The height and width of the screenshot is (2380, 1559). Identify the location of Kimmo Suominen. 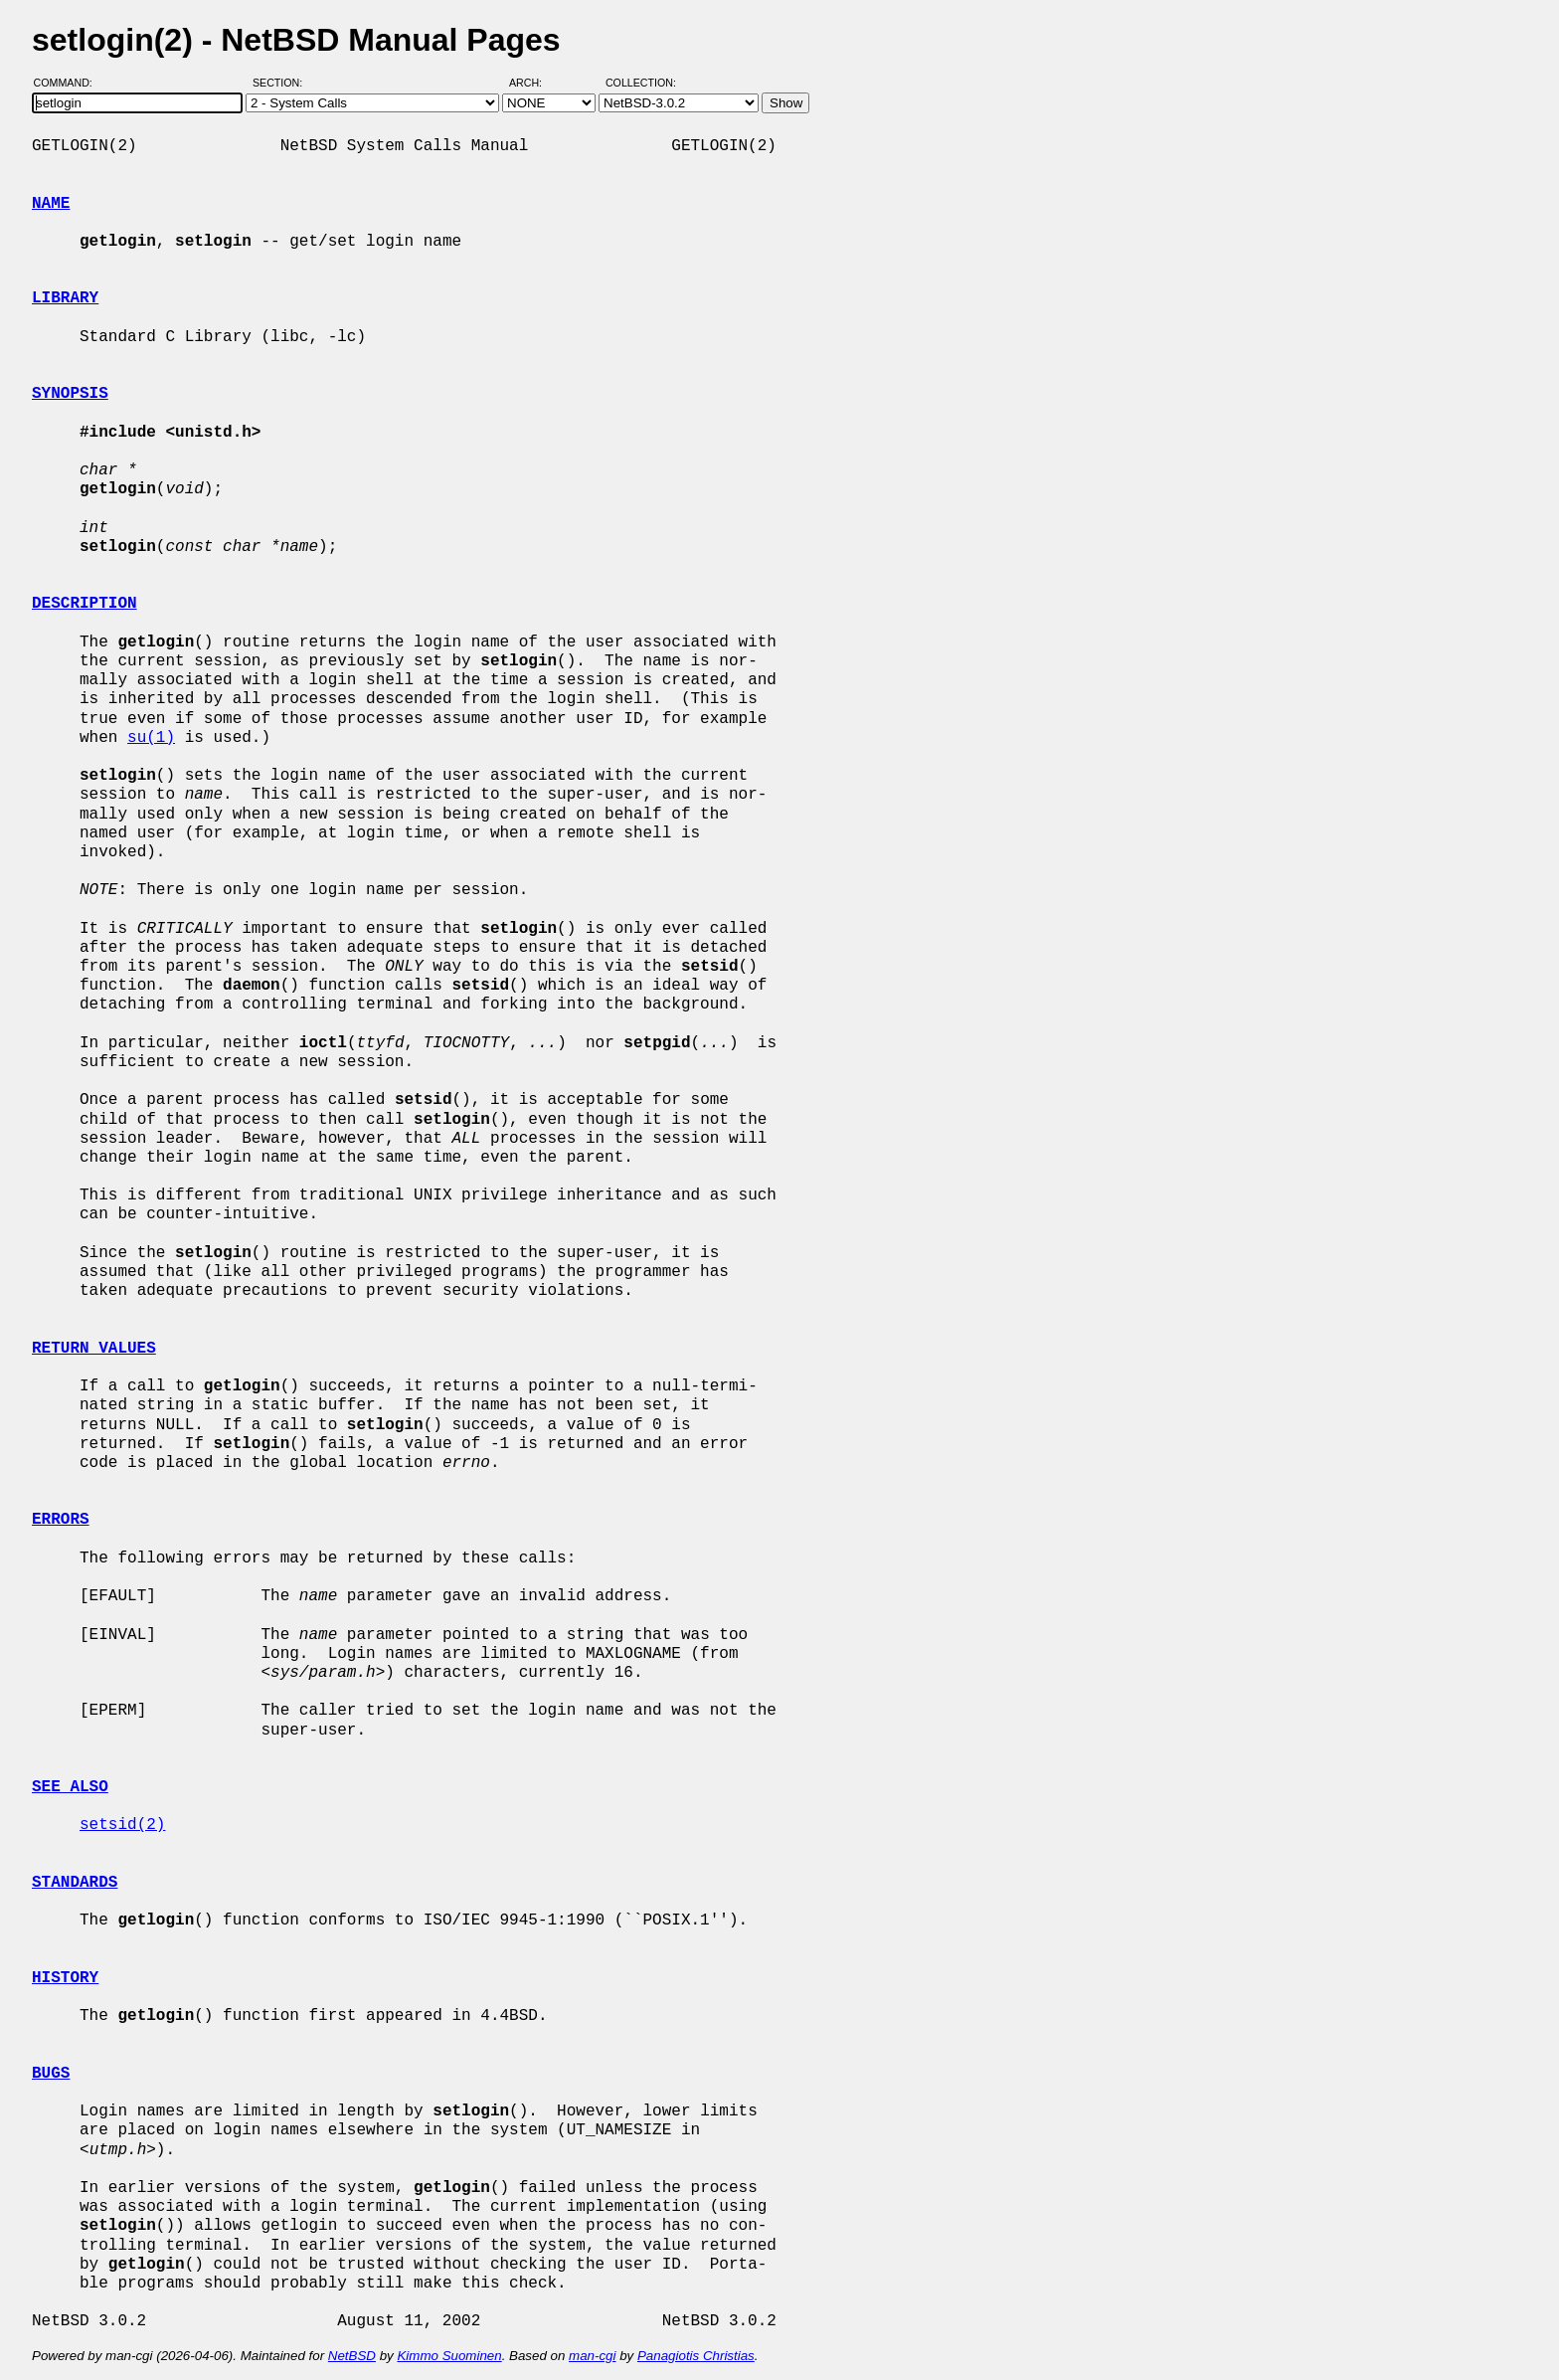
(449, 2355).